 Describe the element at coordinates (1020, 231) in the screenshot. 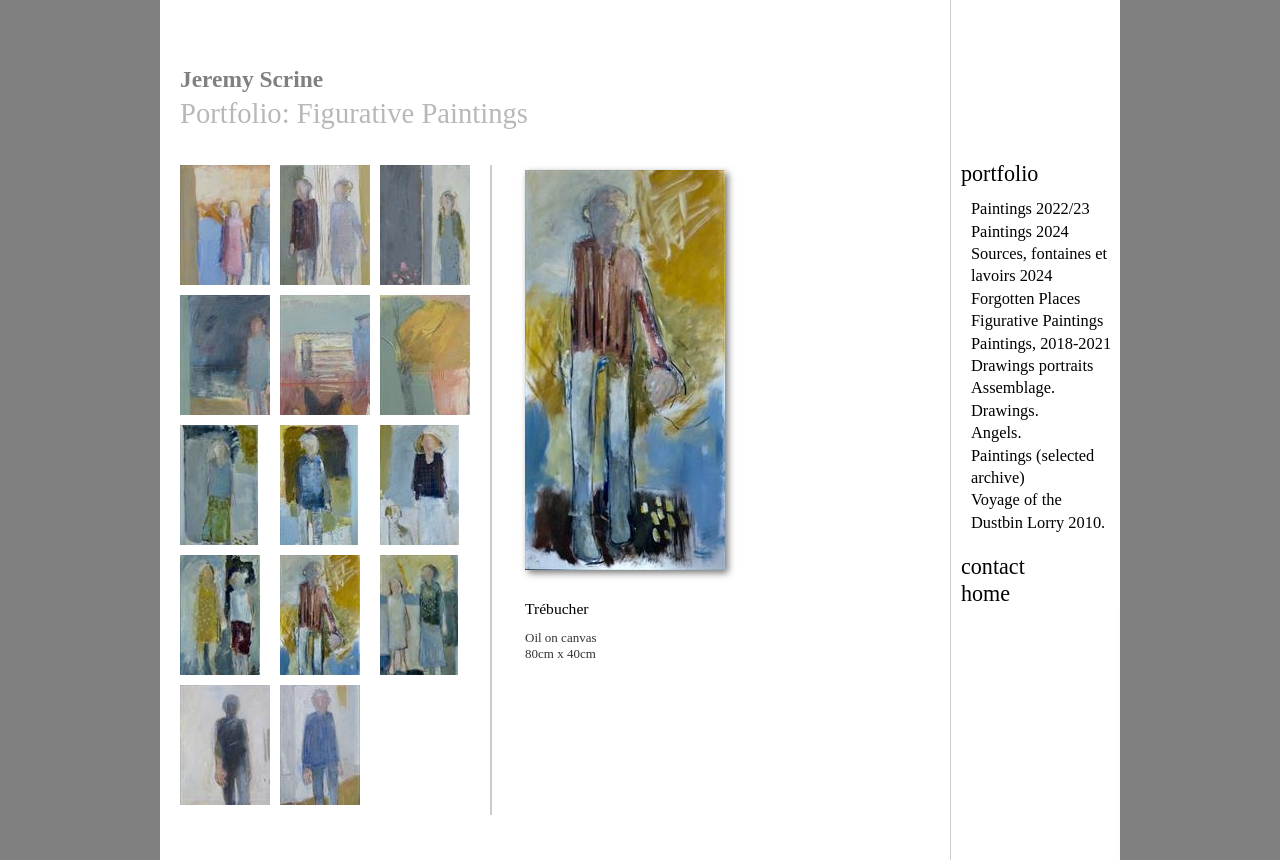

I see `Paintings 2024` at that location.